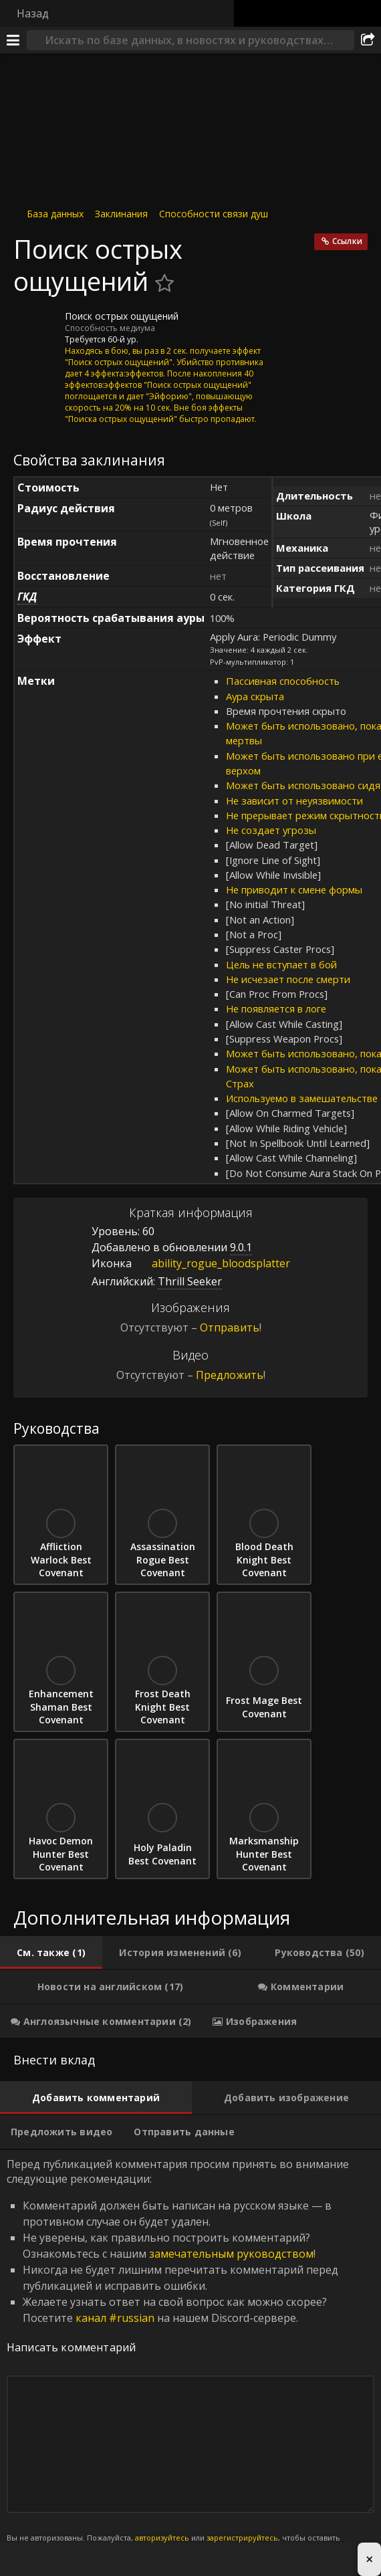 The height and width of the screenshot is (2576, 381). Describe the element at coordinates (55, 213) in the screenshot. I see `База данных` at that location.